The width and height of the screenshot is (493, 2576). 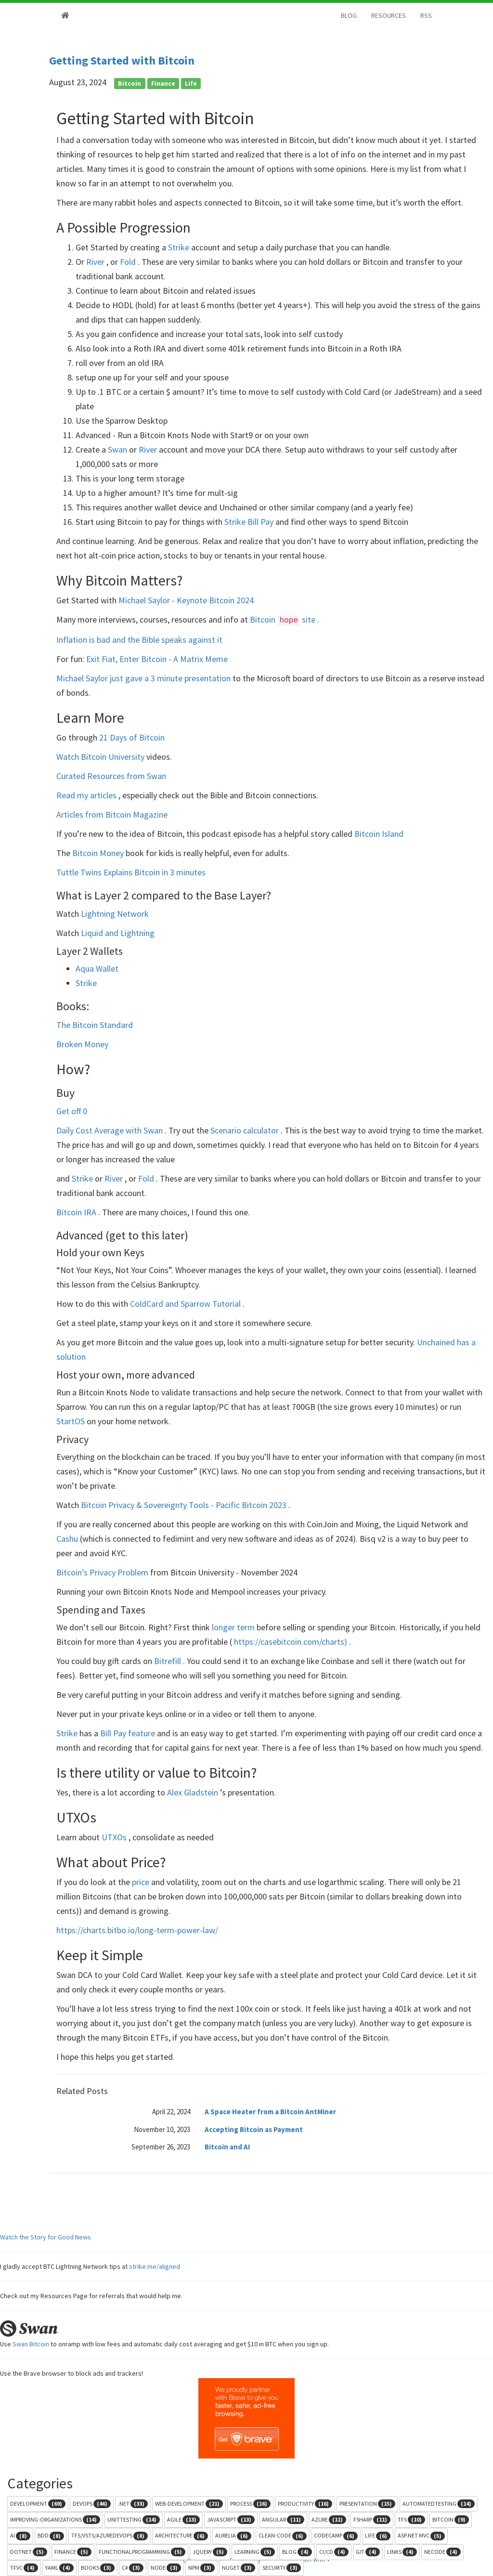 I want to click on functionalprogramming [button], so click(x=142, y=2552).